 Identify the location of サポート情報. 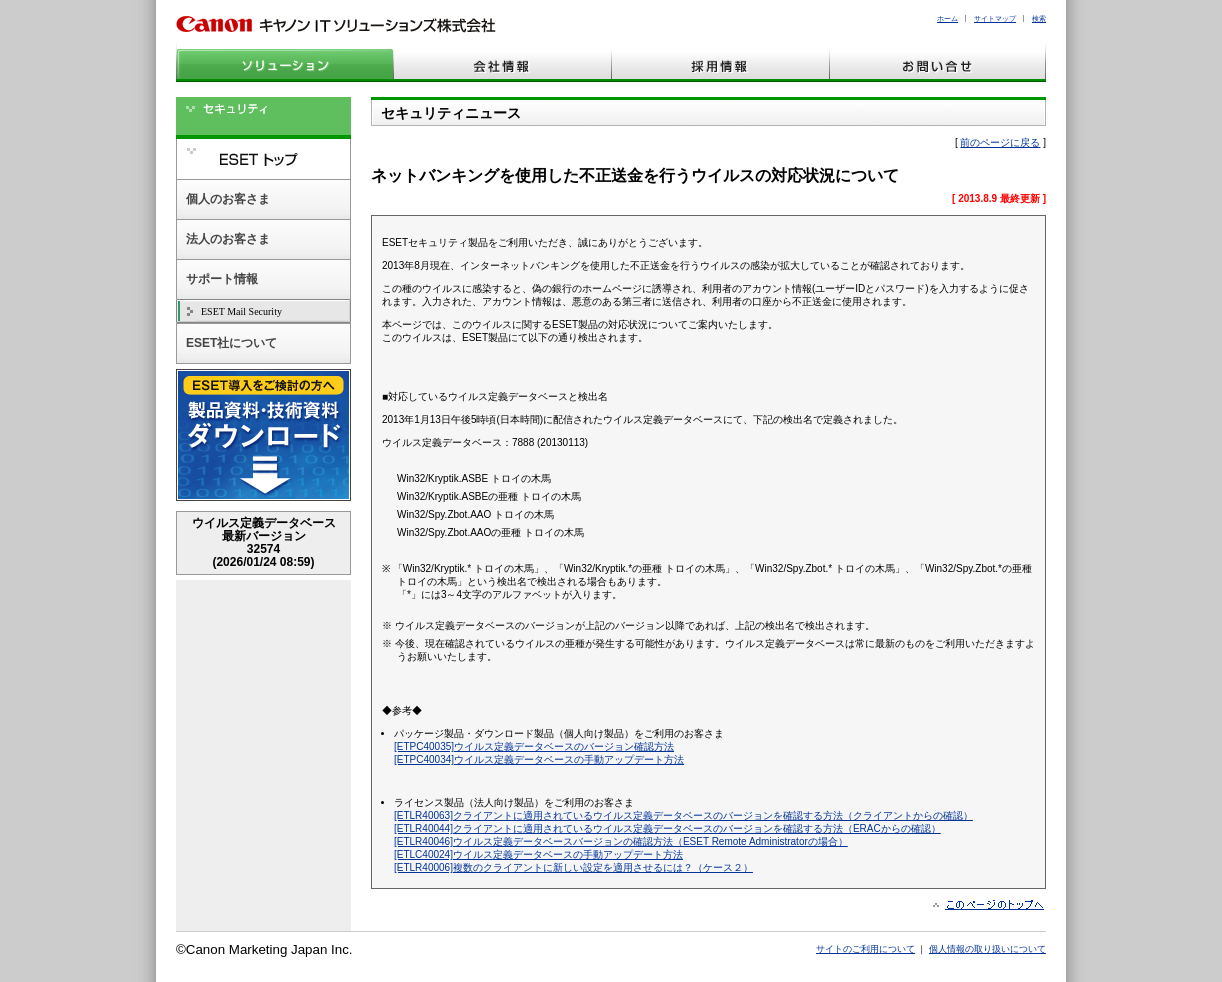
(222, 279).